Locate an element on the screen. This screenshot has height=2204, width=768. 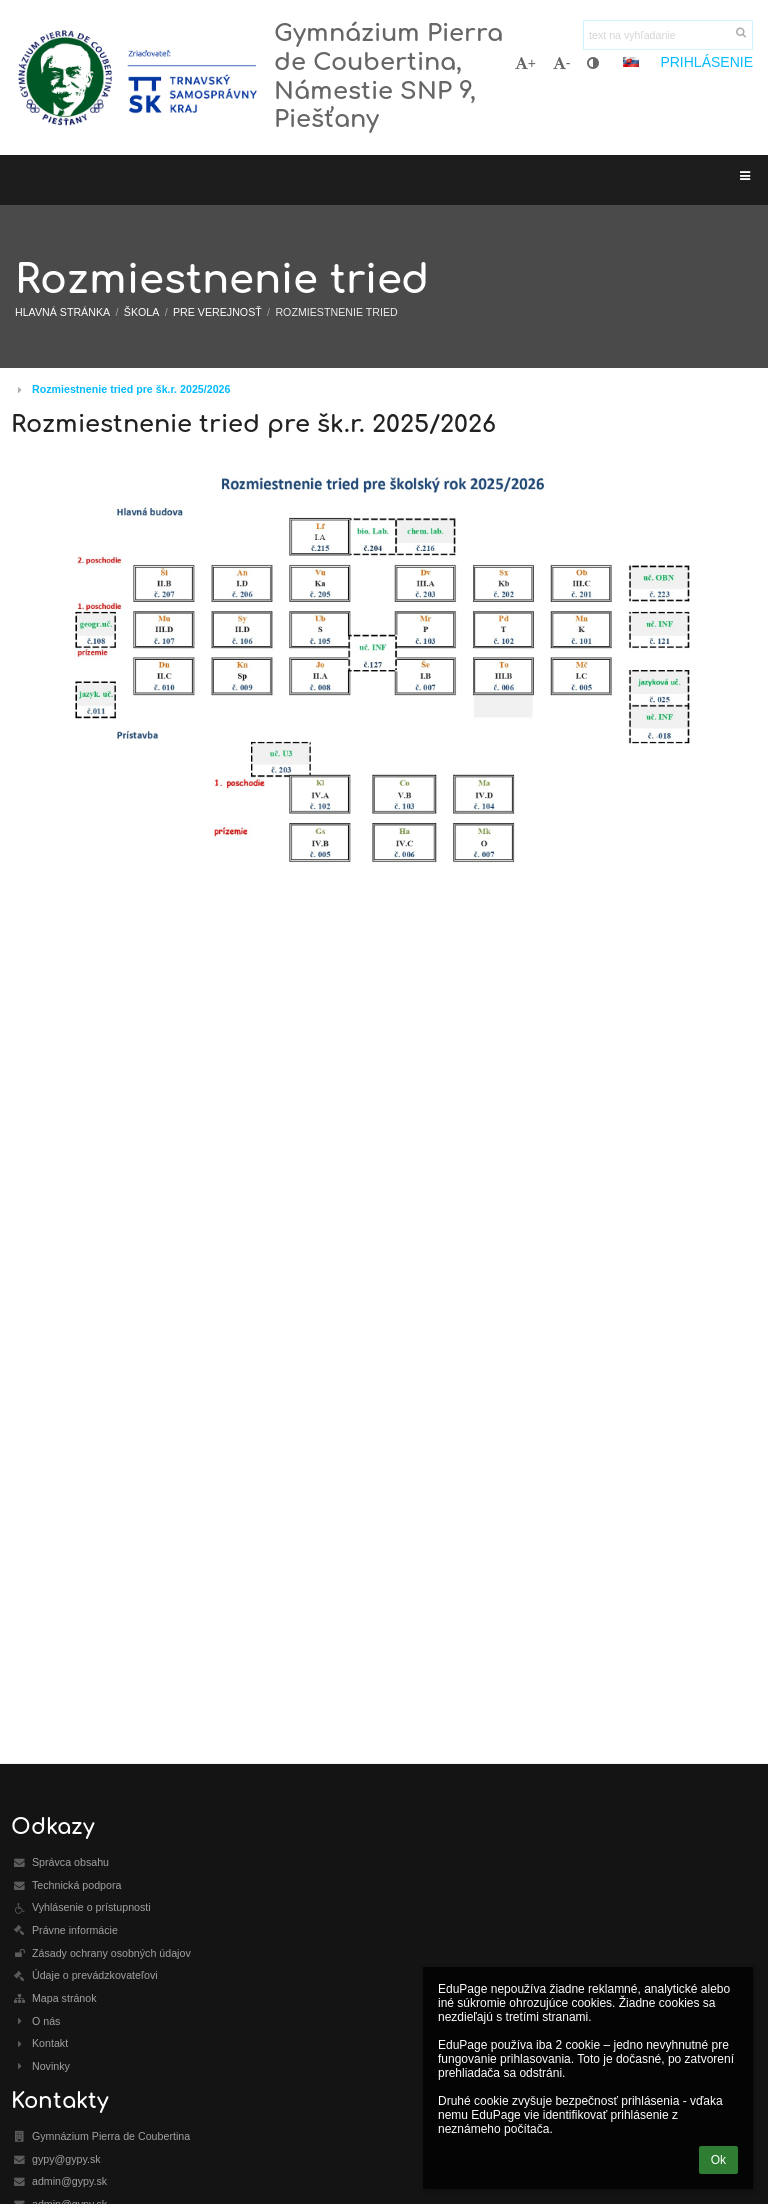
[text na vyhľadanie] is located at coordinates (668, 35).